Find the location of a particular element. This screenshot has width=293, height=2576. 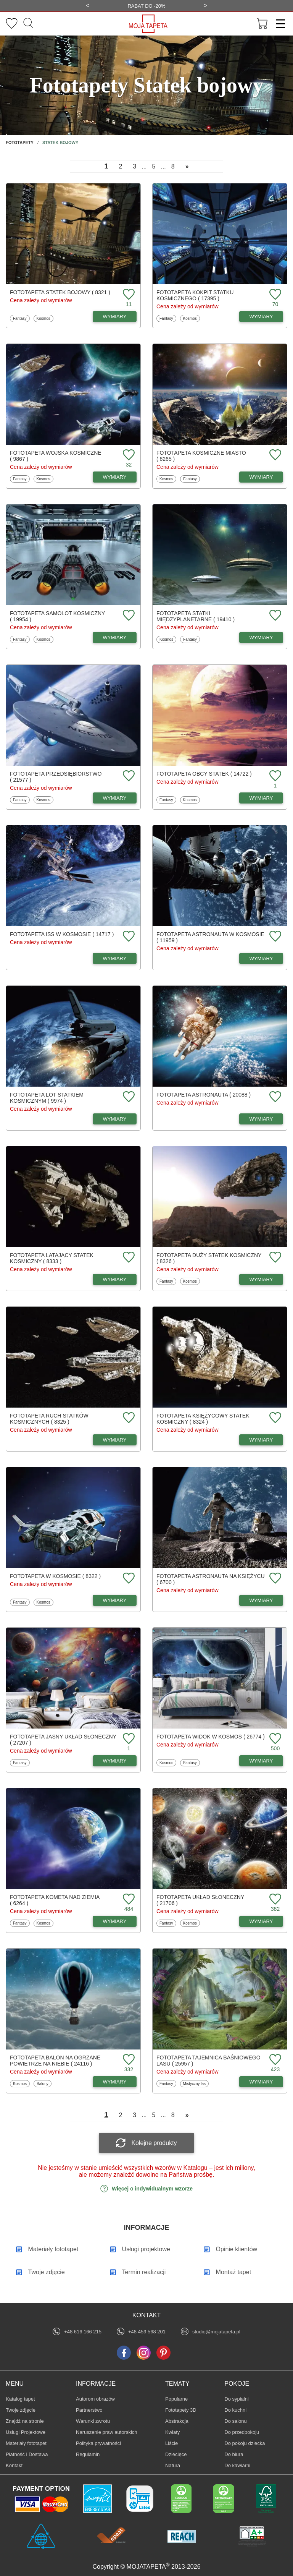

Warunki zwrotu is located at coordinates (93, 2421).